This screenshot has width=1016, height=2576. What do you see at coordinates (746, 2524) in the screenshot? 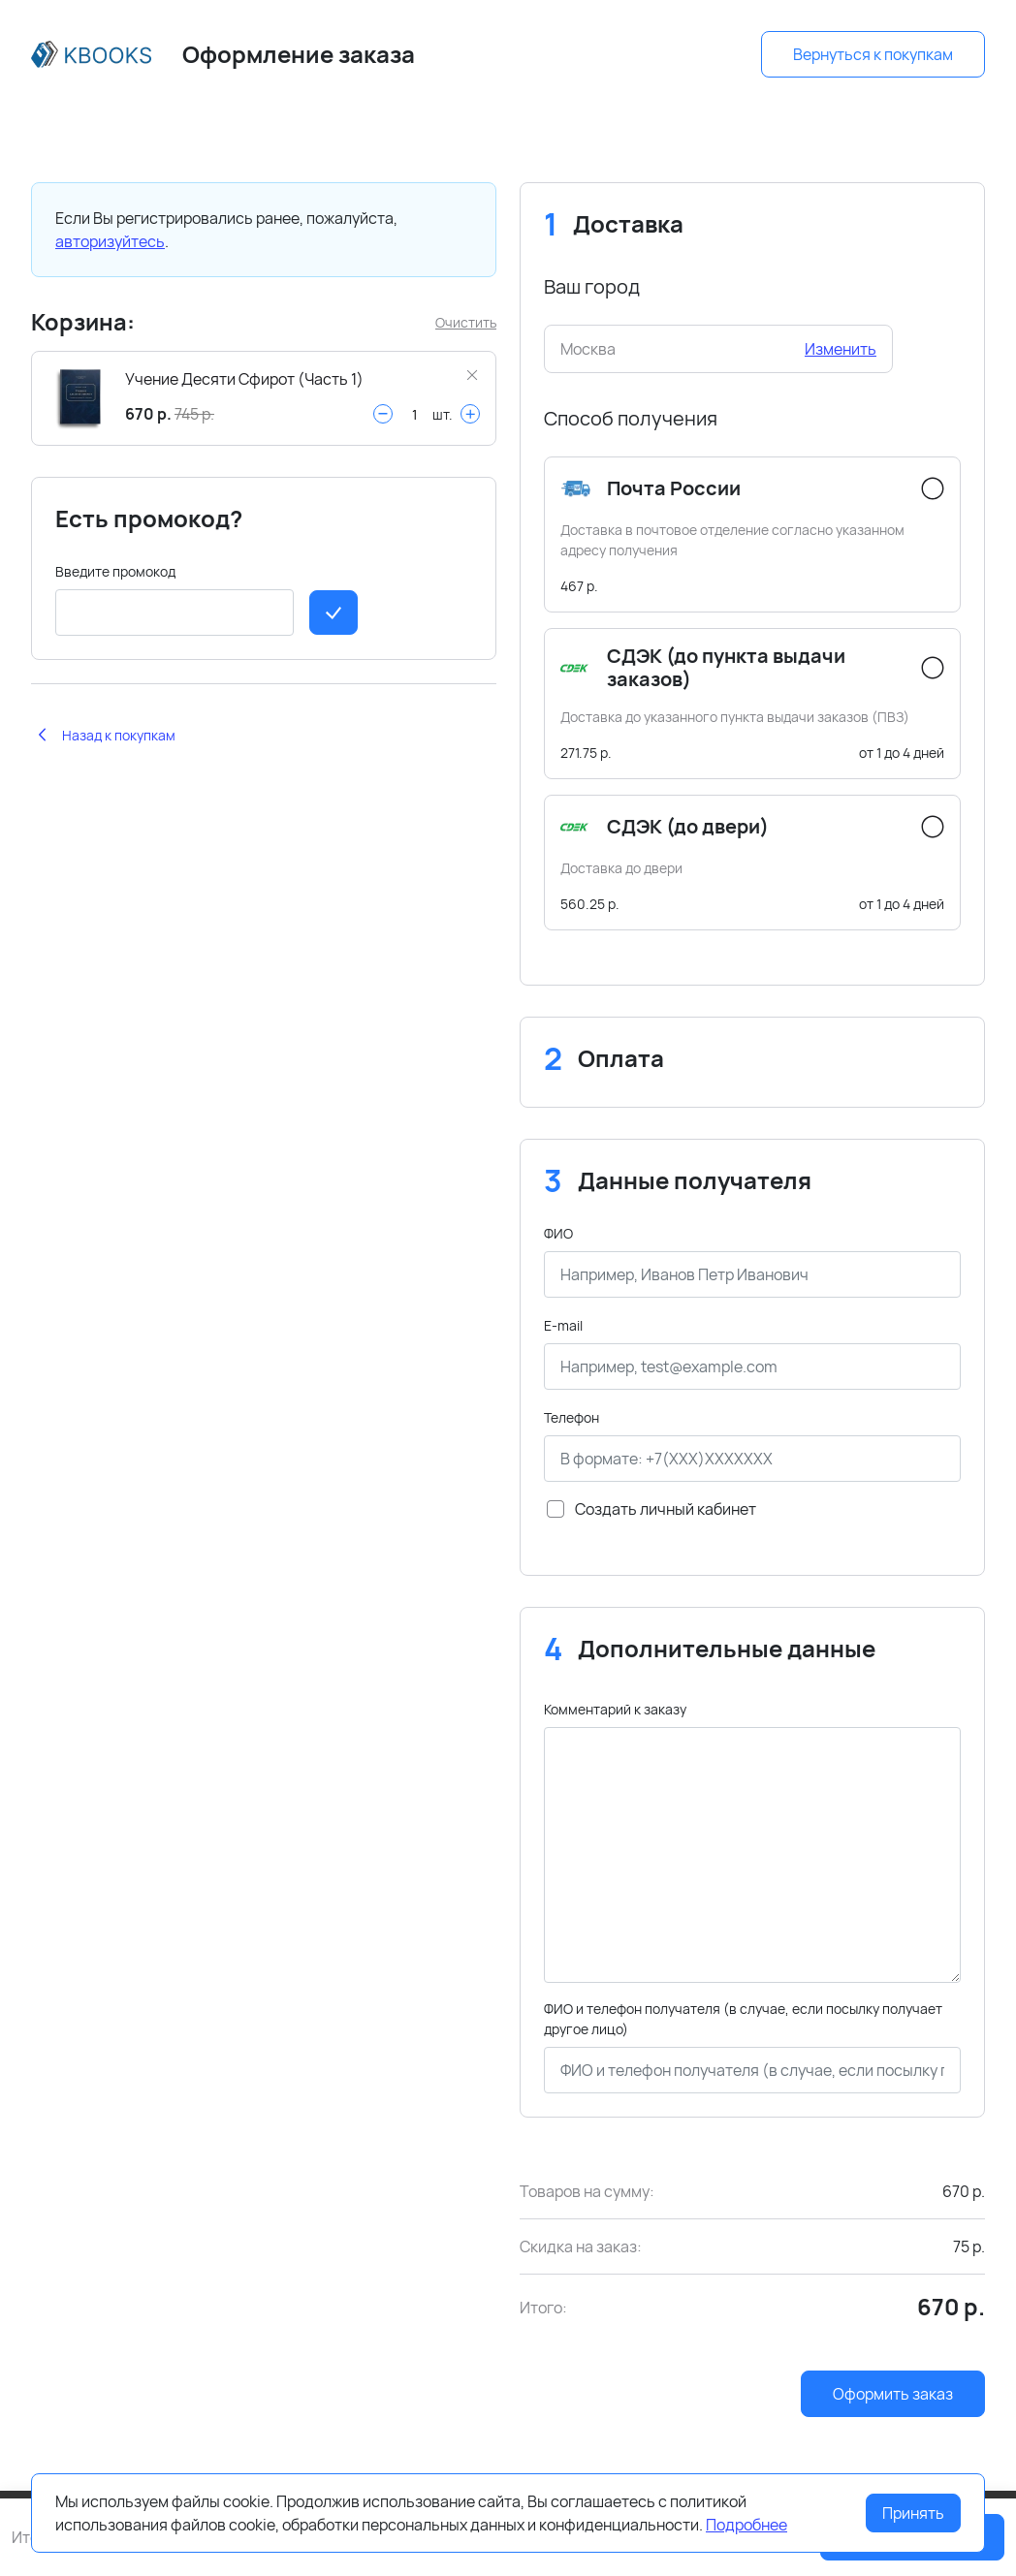
I see `Подробнее` at bounding box center [746, 2524].